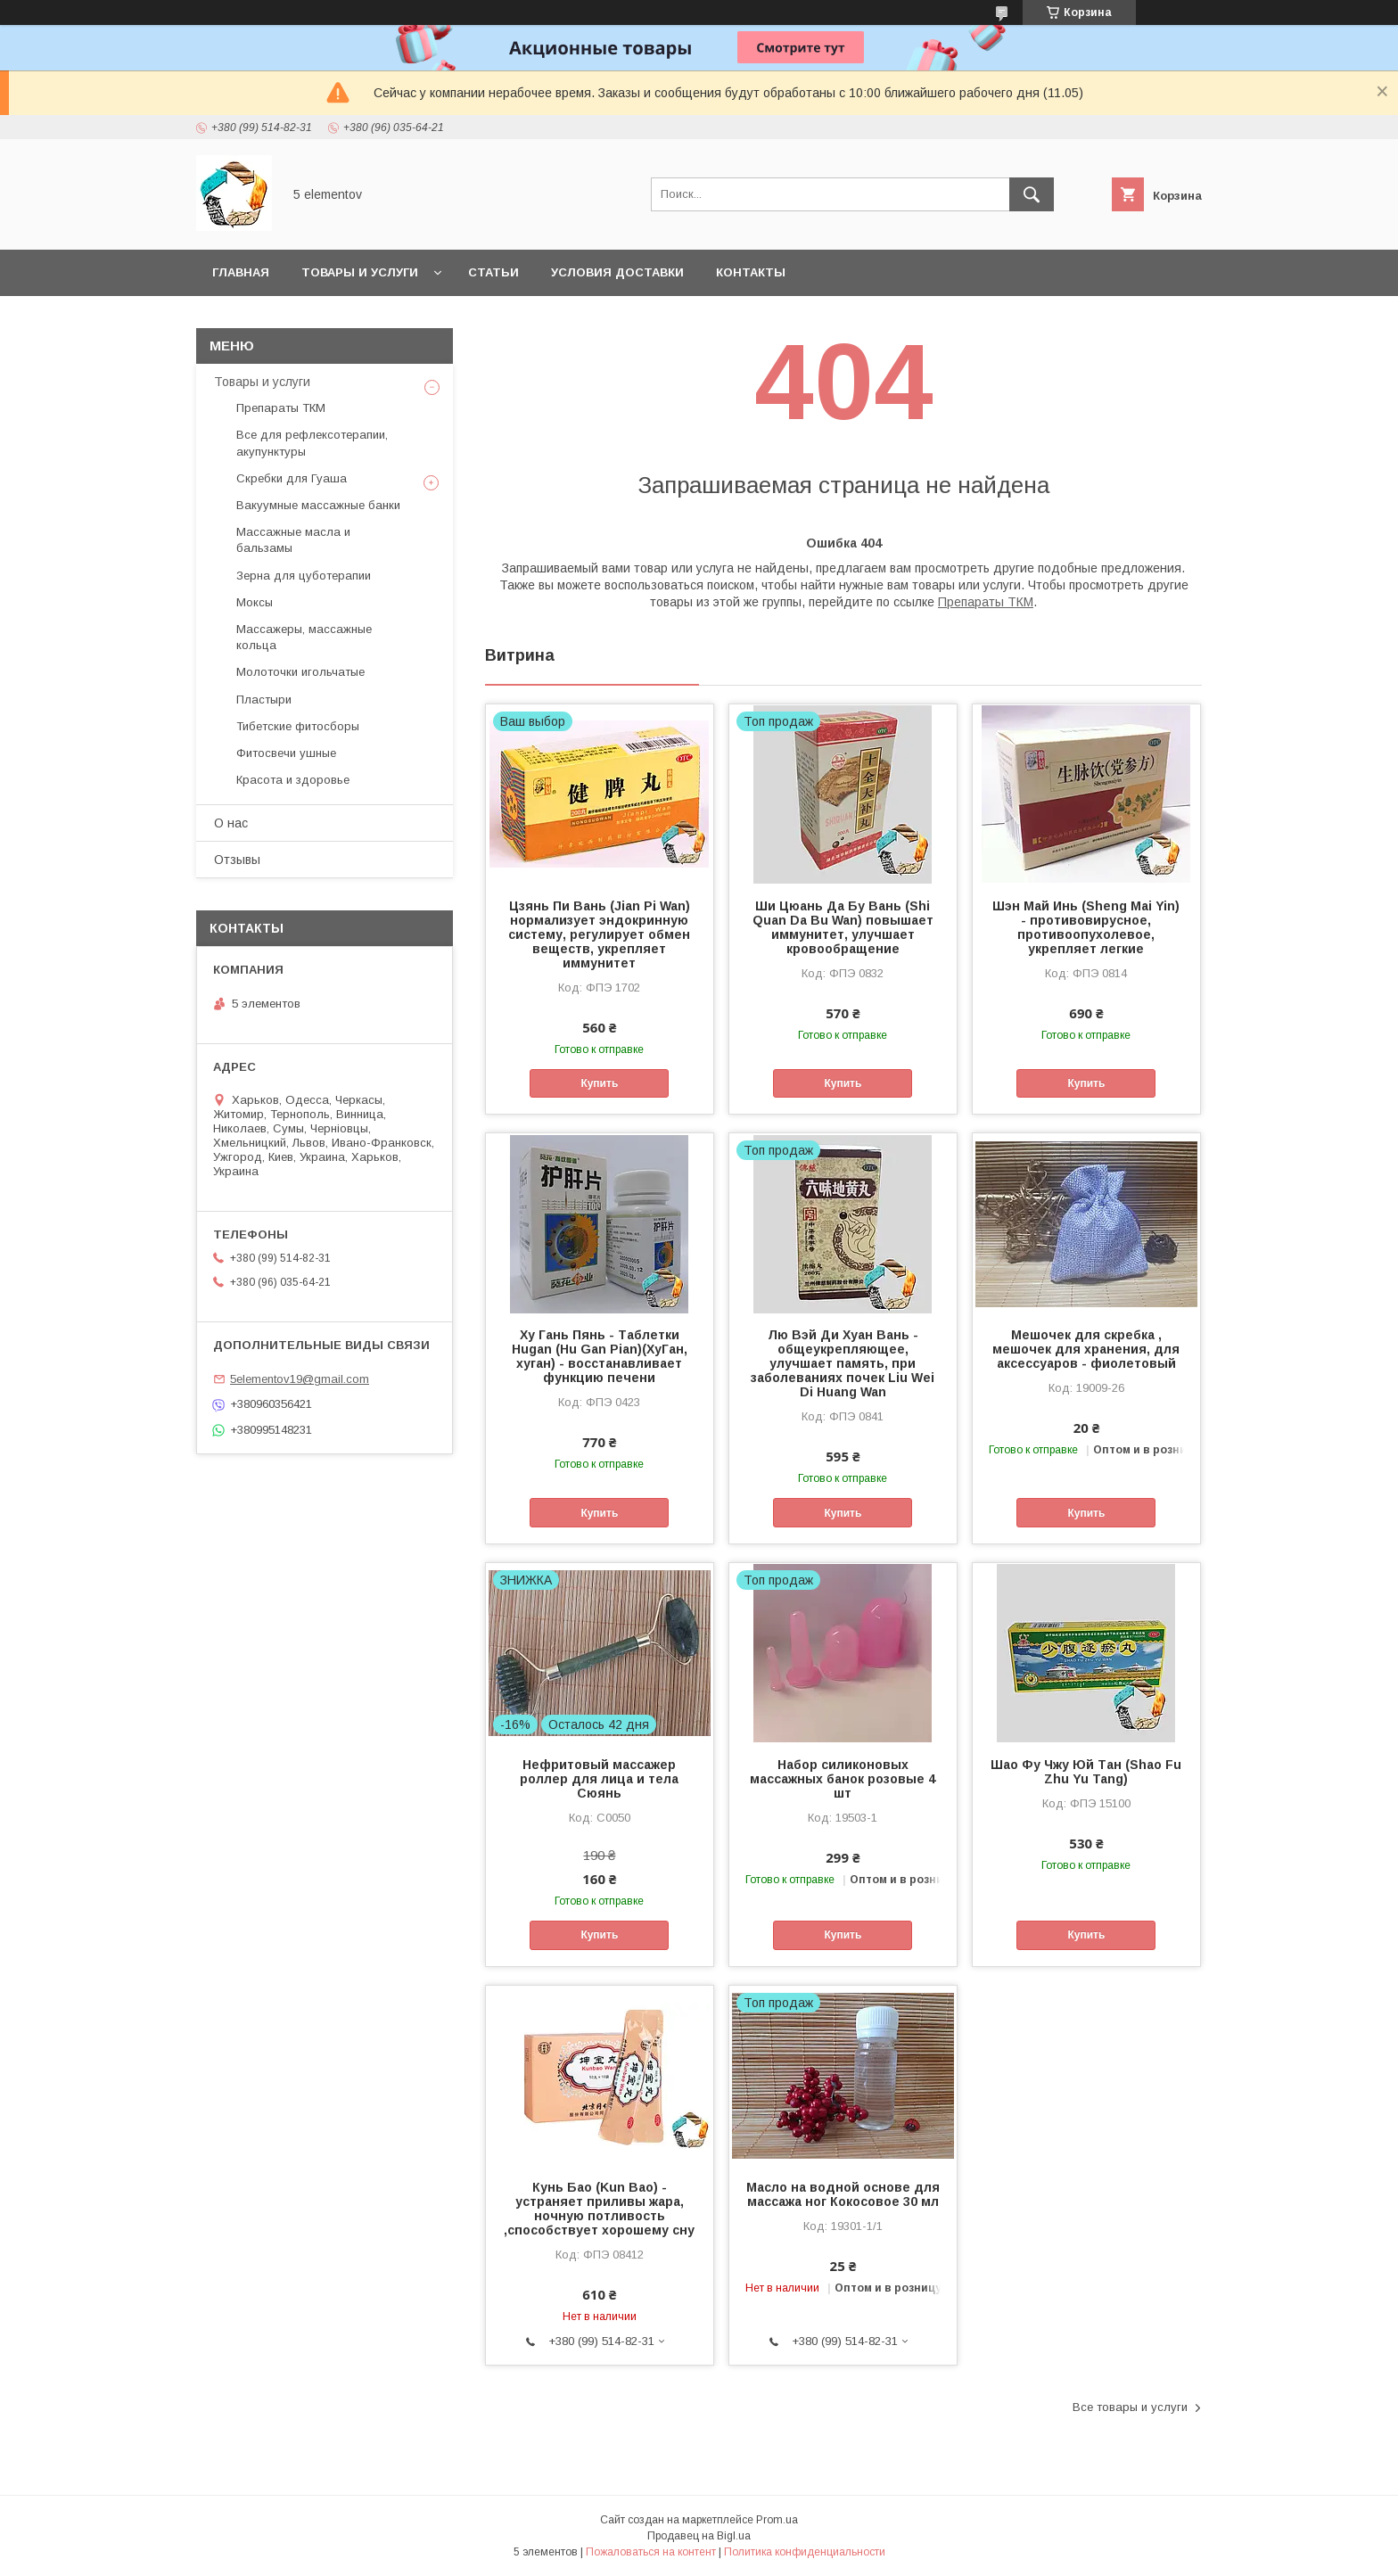 The height and width of the screenshot is (2576, 1398). I want to click on Товары и услуги, so click(359, 272).